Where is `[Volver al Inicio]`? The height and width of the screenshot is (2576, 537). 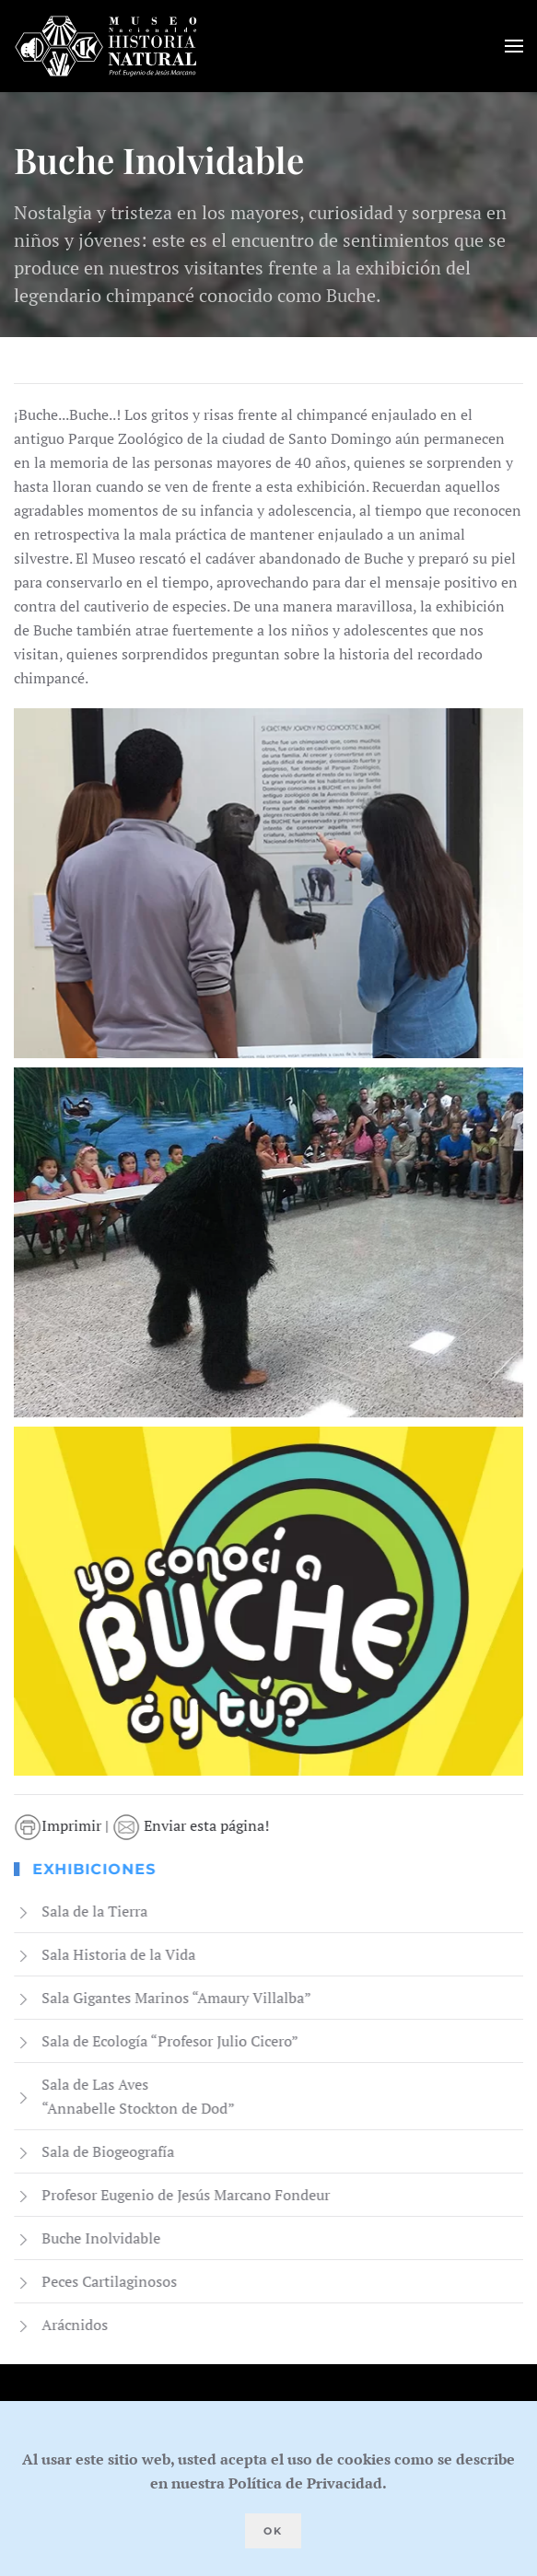 [Volver al Inicio] is located at coordinates (106, 46).